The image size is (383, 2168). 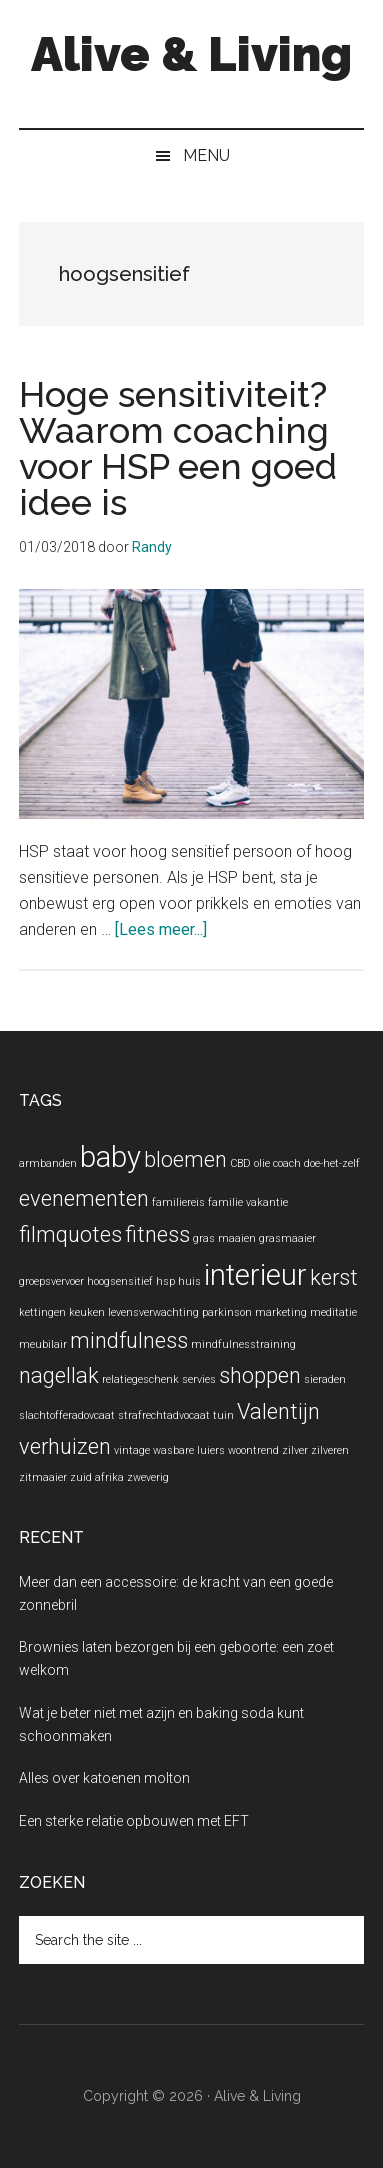 I want to click on tuin [tuin (1 item)], so click(x=223, y=1415).